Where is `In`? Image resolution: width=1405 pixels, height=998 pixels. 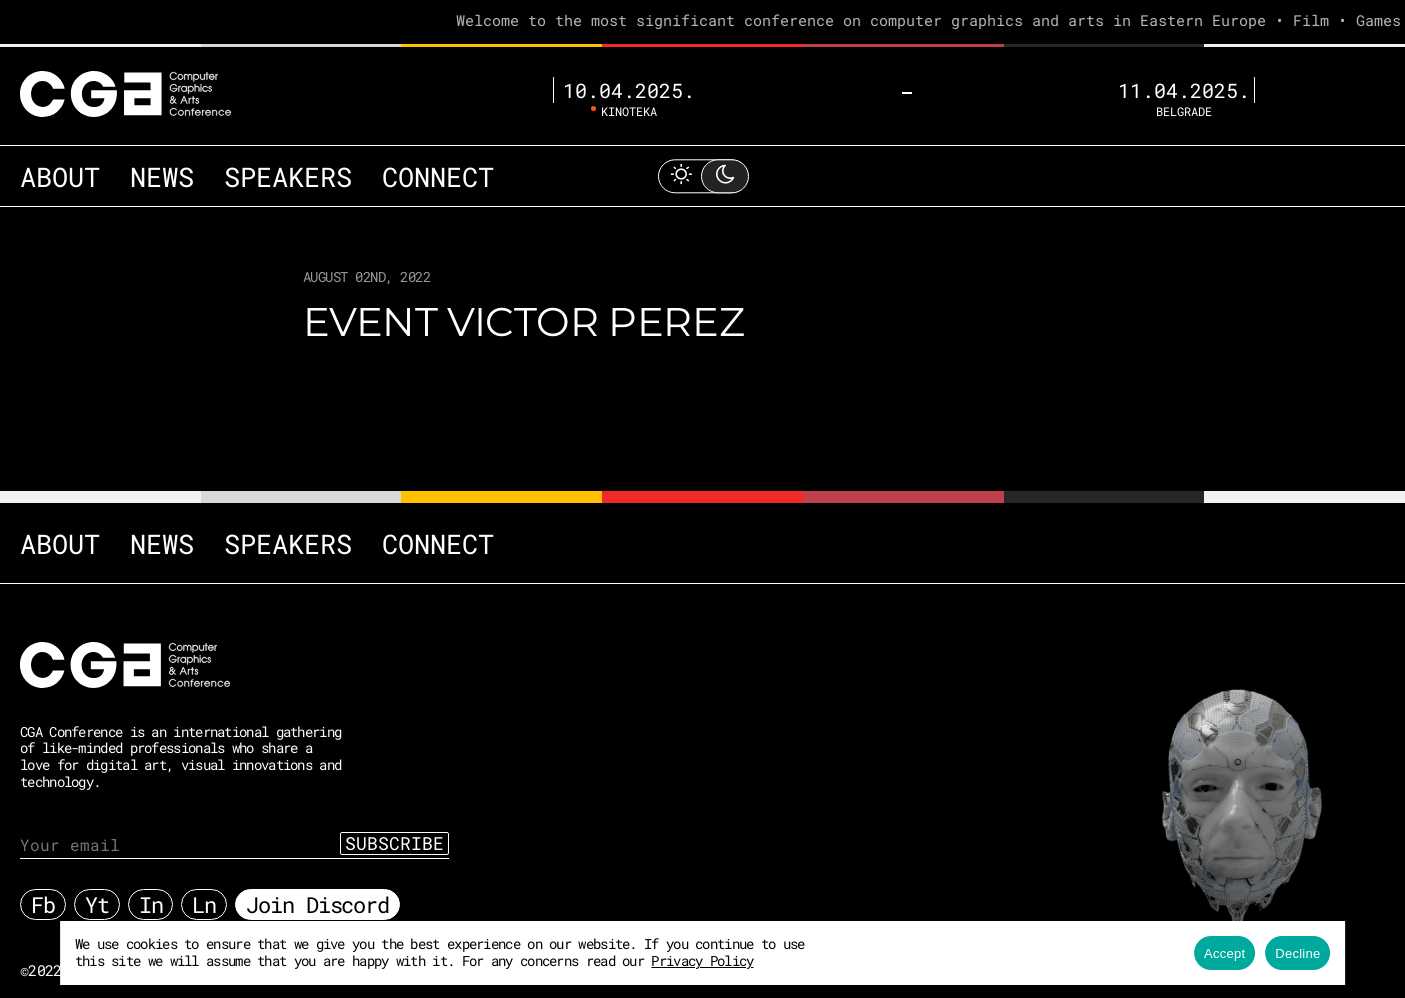 In is located at coordinates (151, 894).